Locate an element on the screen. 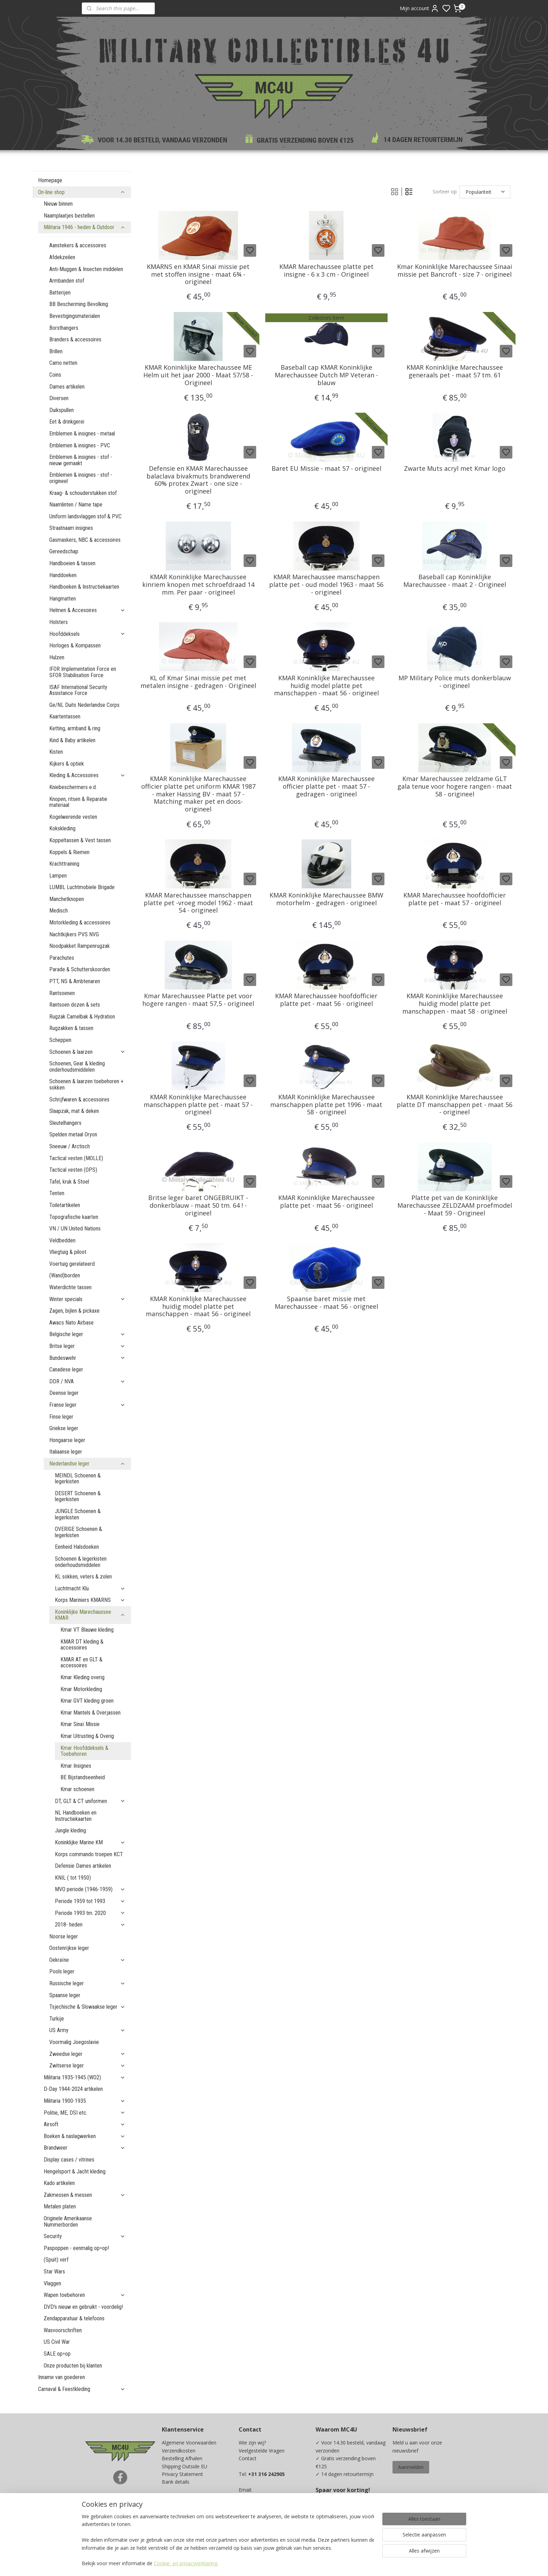 The height and width of the screenshot is (2576, 548). Mijn account is located at coordinates (419, 8).